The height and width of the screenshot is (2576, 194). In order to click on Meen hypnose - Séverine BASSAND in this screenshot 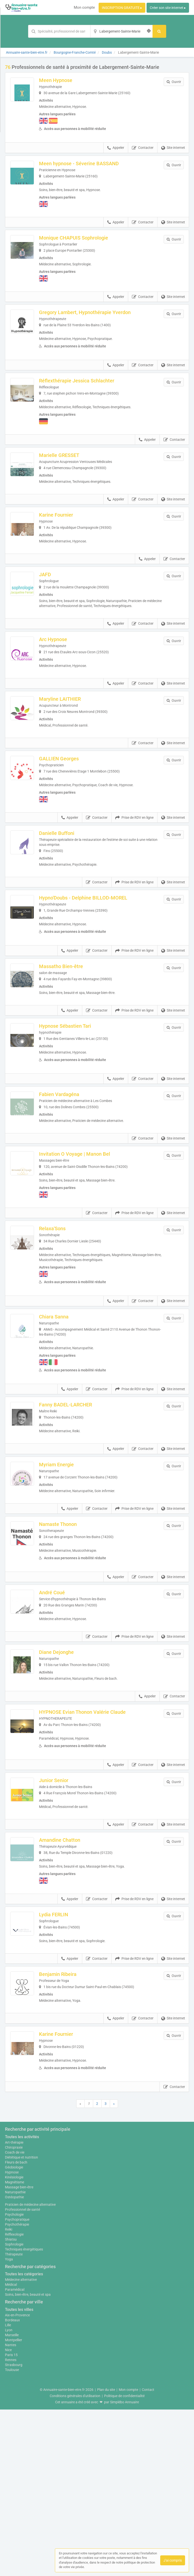, I will do `click(92, 163)`.